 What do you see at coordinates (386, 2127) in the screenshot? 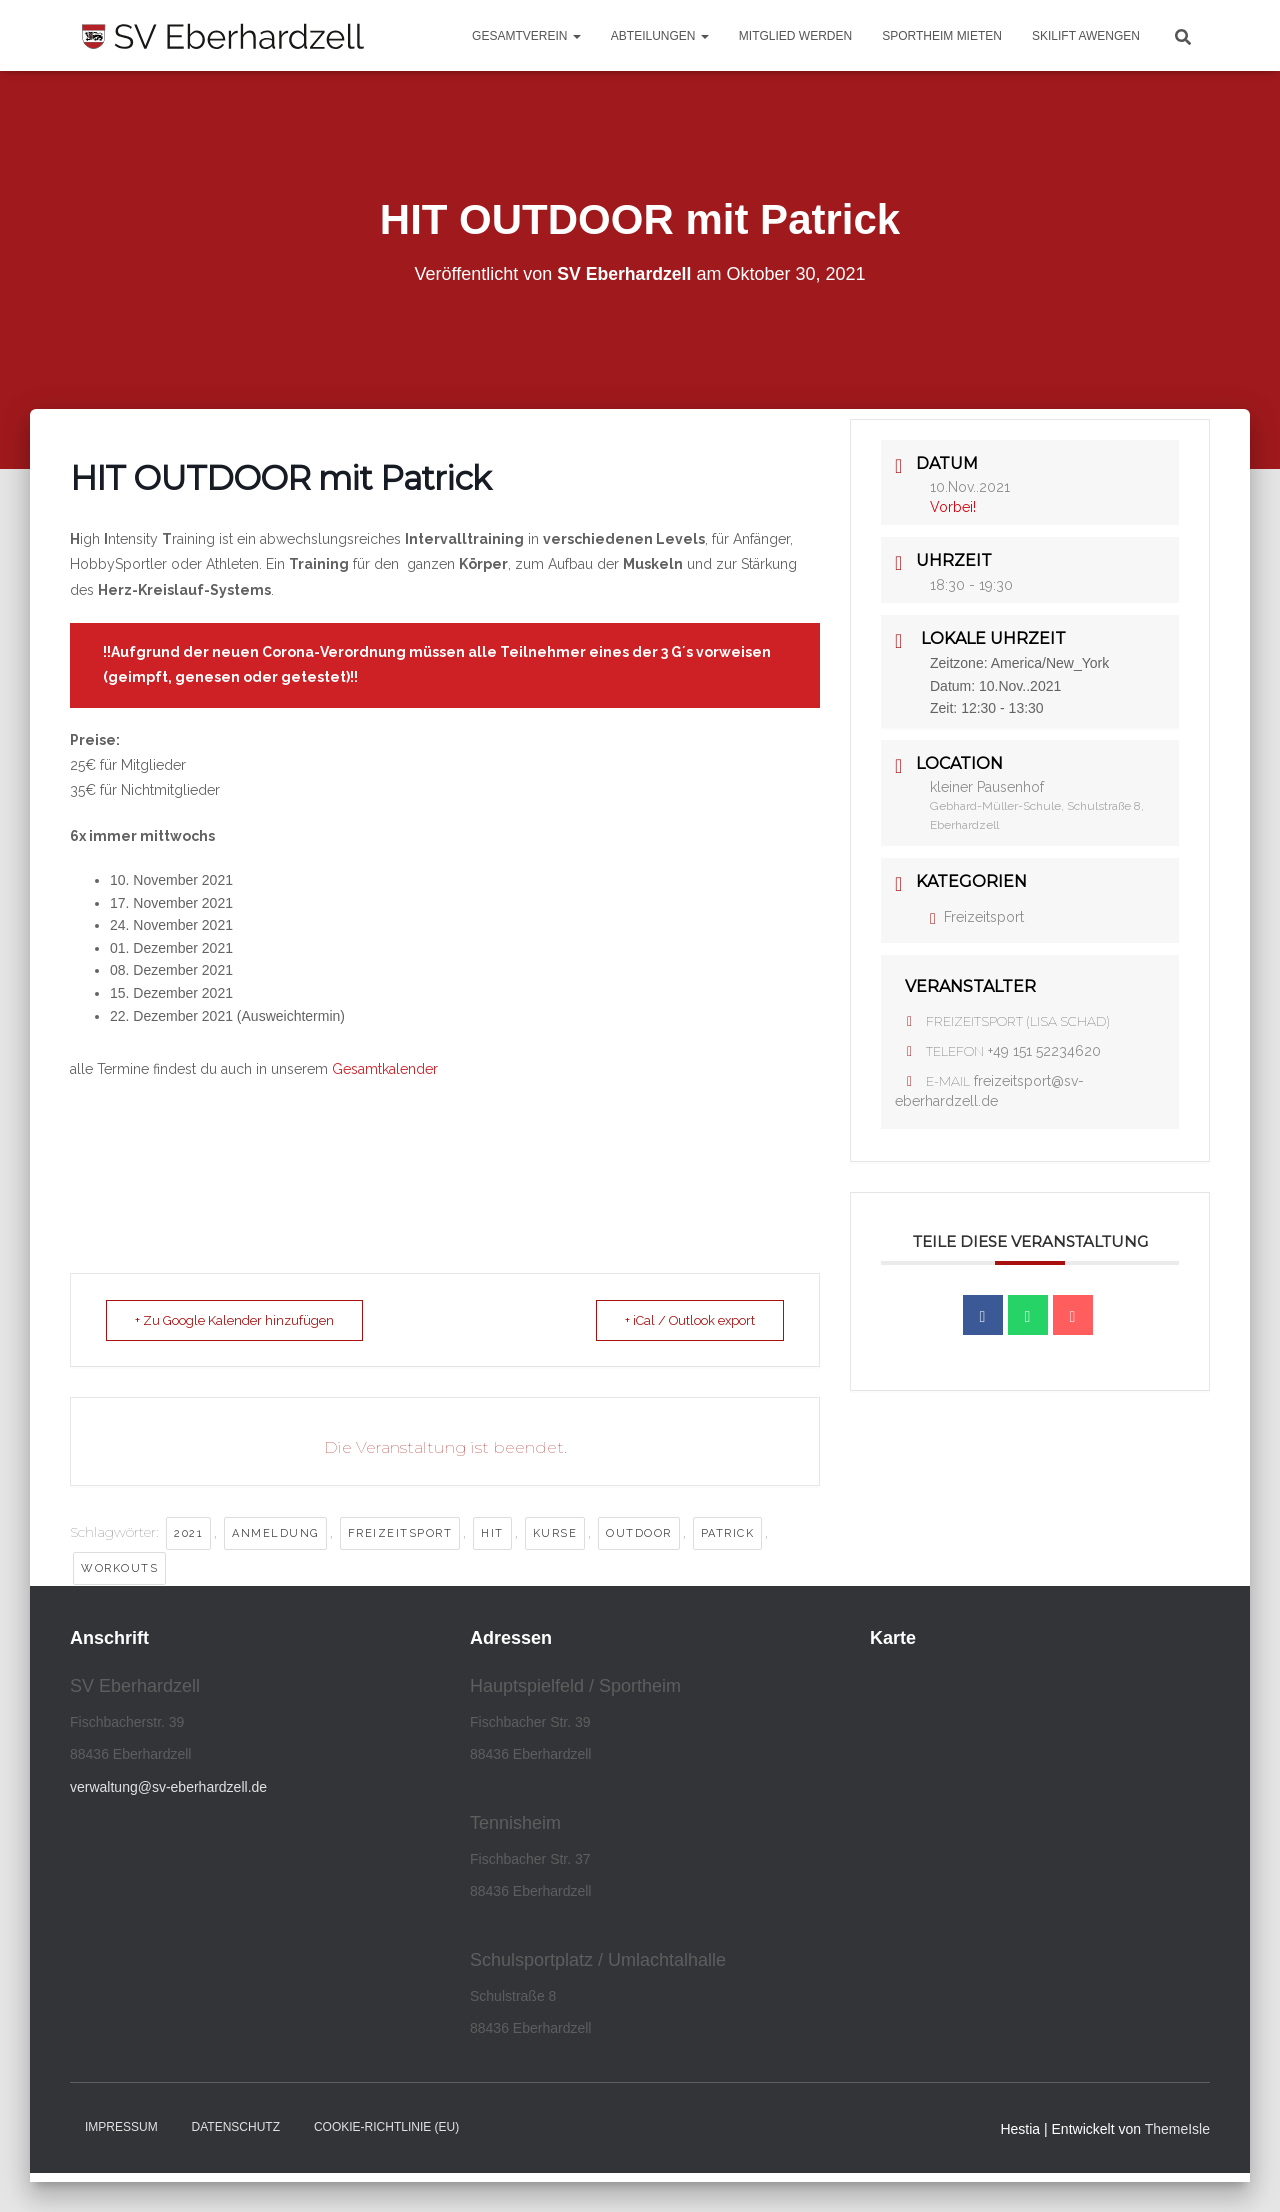
I see `Cookie-Richtlinie (EU)` at bounding box center [386, 2127].